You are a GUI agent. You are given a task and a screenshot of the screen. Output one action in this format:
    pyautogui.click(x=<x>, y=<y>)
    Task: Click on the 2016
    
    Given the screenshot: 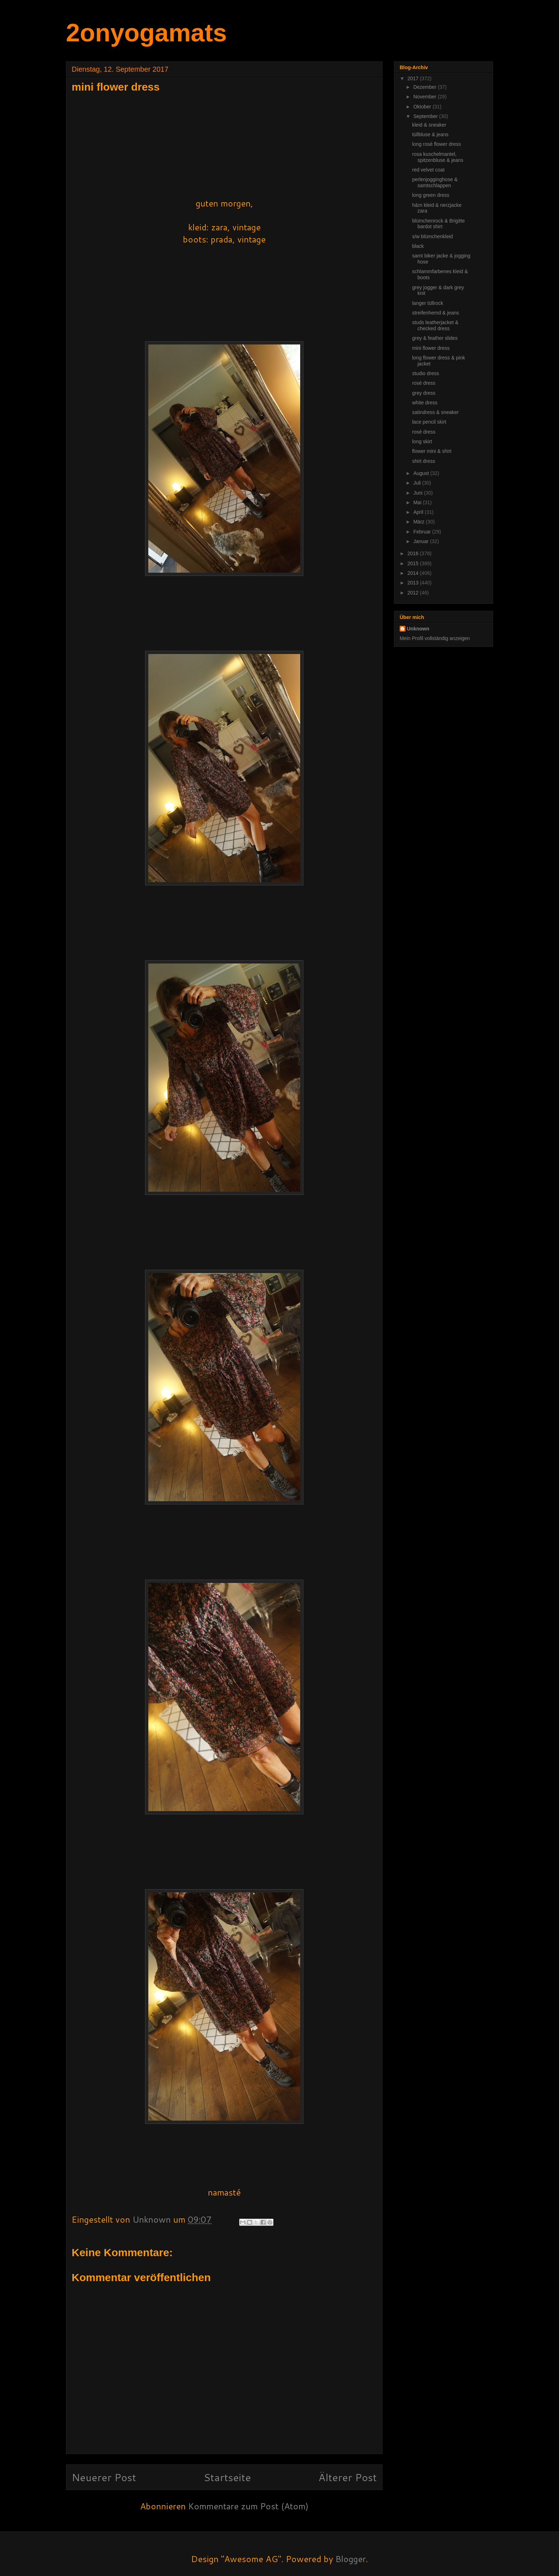 What is the action you would take?
    pyautogui.click(x=413, y=553)
    